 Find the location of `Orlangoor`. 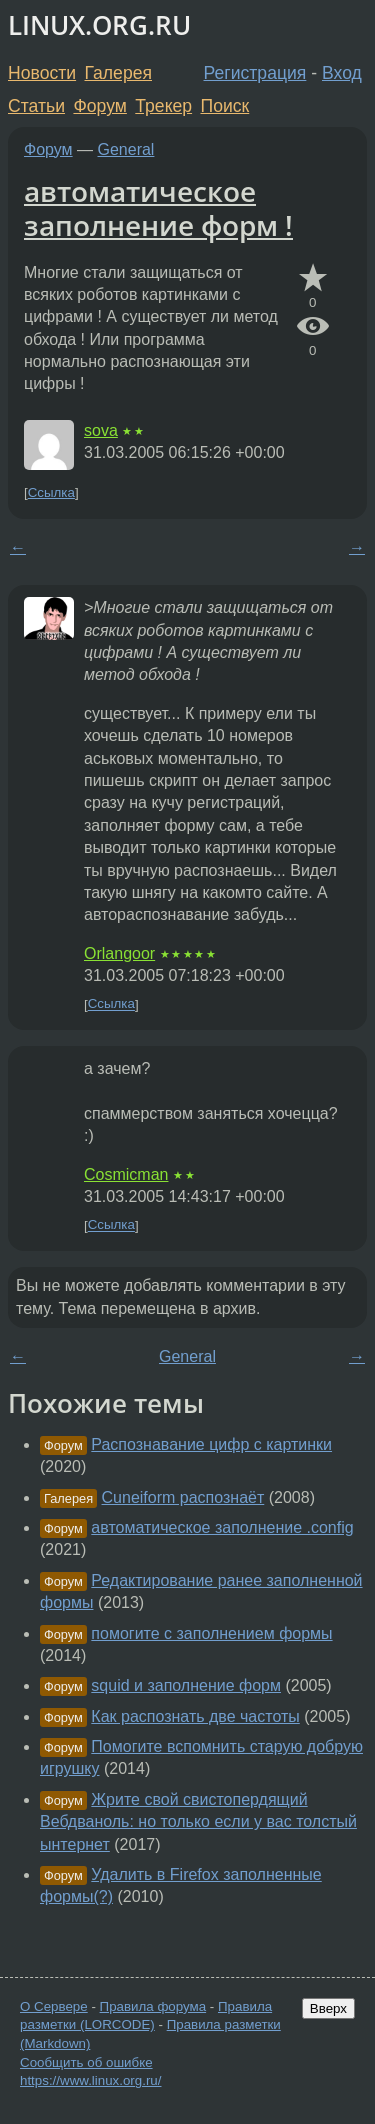

Orlangoor is located at coordinates (119, 953).